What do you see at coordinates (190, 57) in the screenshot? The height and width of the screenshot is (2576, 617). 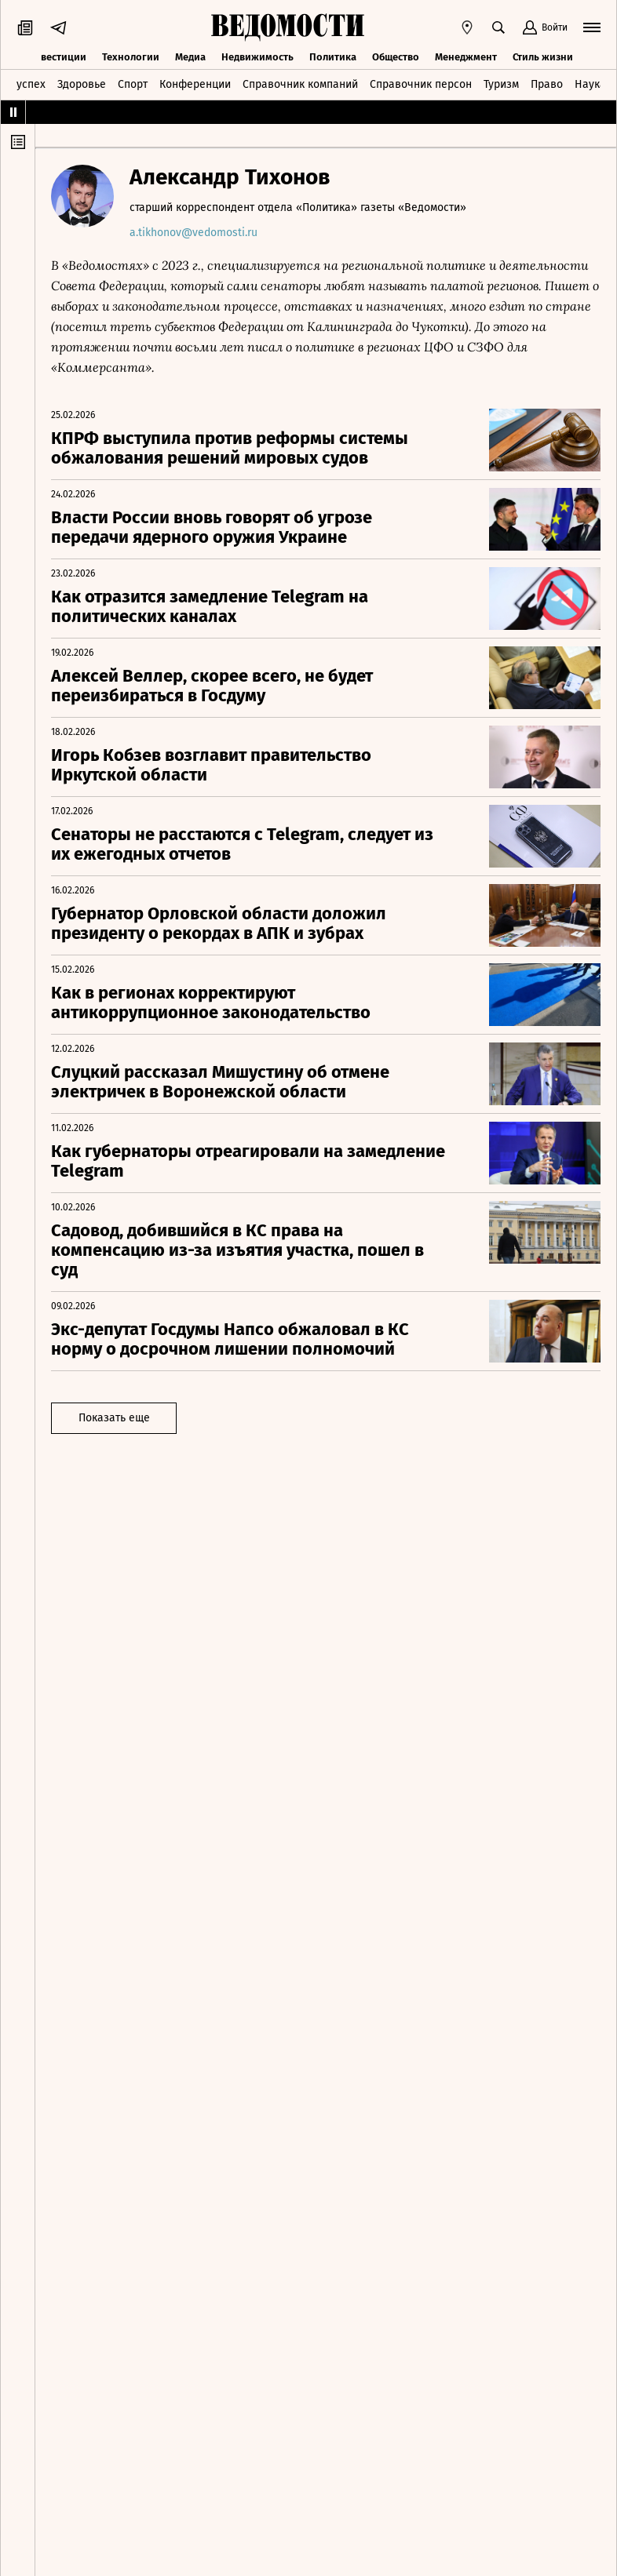 I see `Медиа` at bounding box center [190, 57].